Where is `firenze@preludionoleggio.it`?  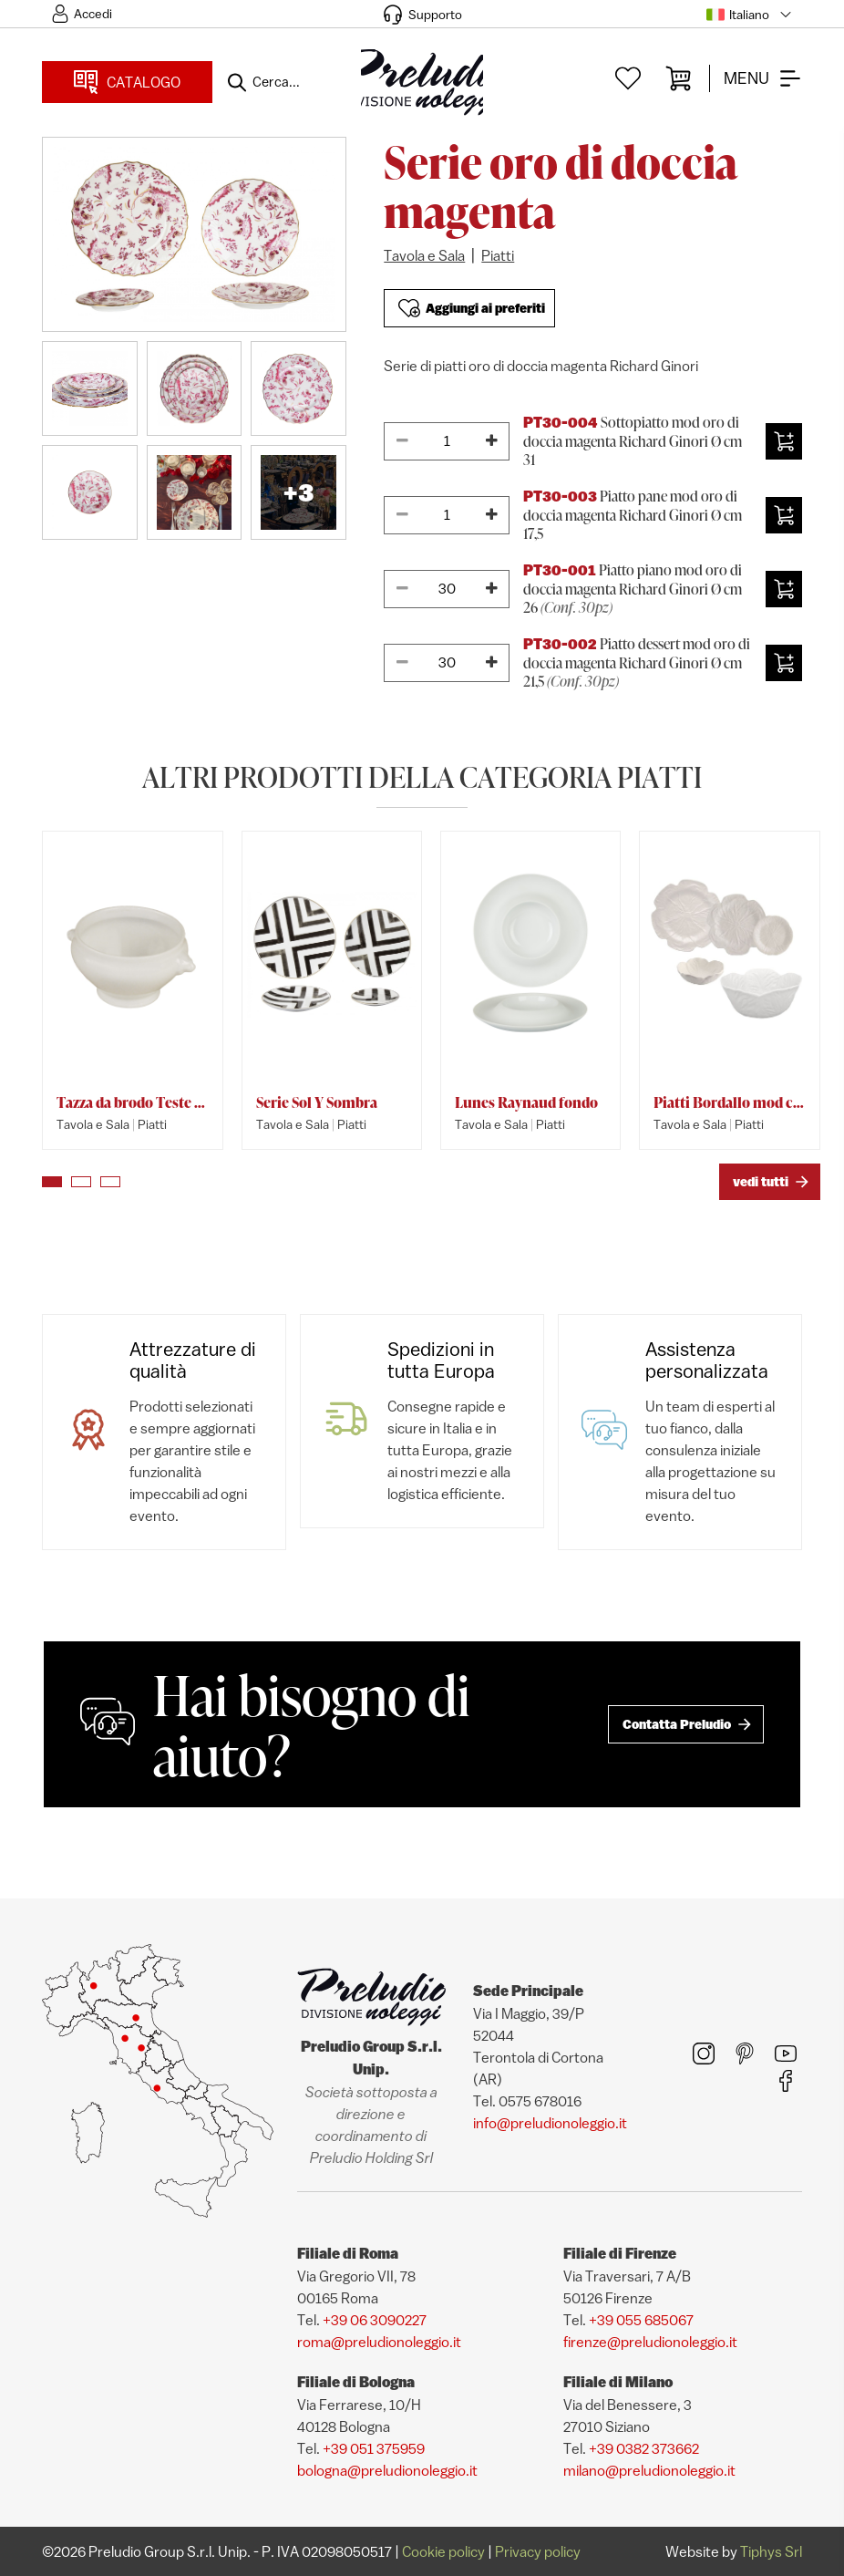 firenze@preludionoleggio.it is located at coordinates (650, 2341).